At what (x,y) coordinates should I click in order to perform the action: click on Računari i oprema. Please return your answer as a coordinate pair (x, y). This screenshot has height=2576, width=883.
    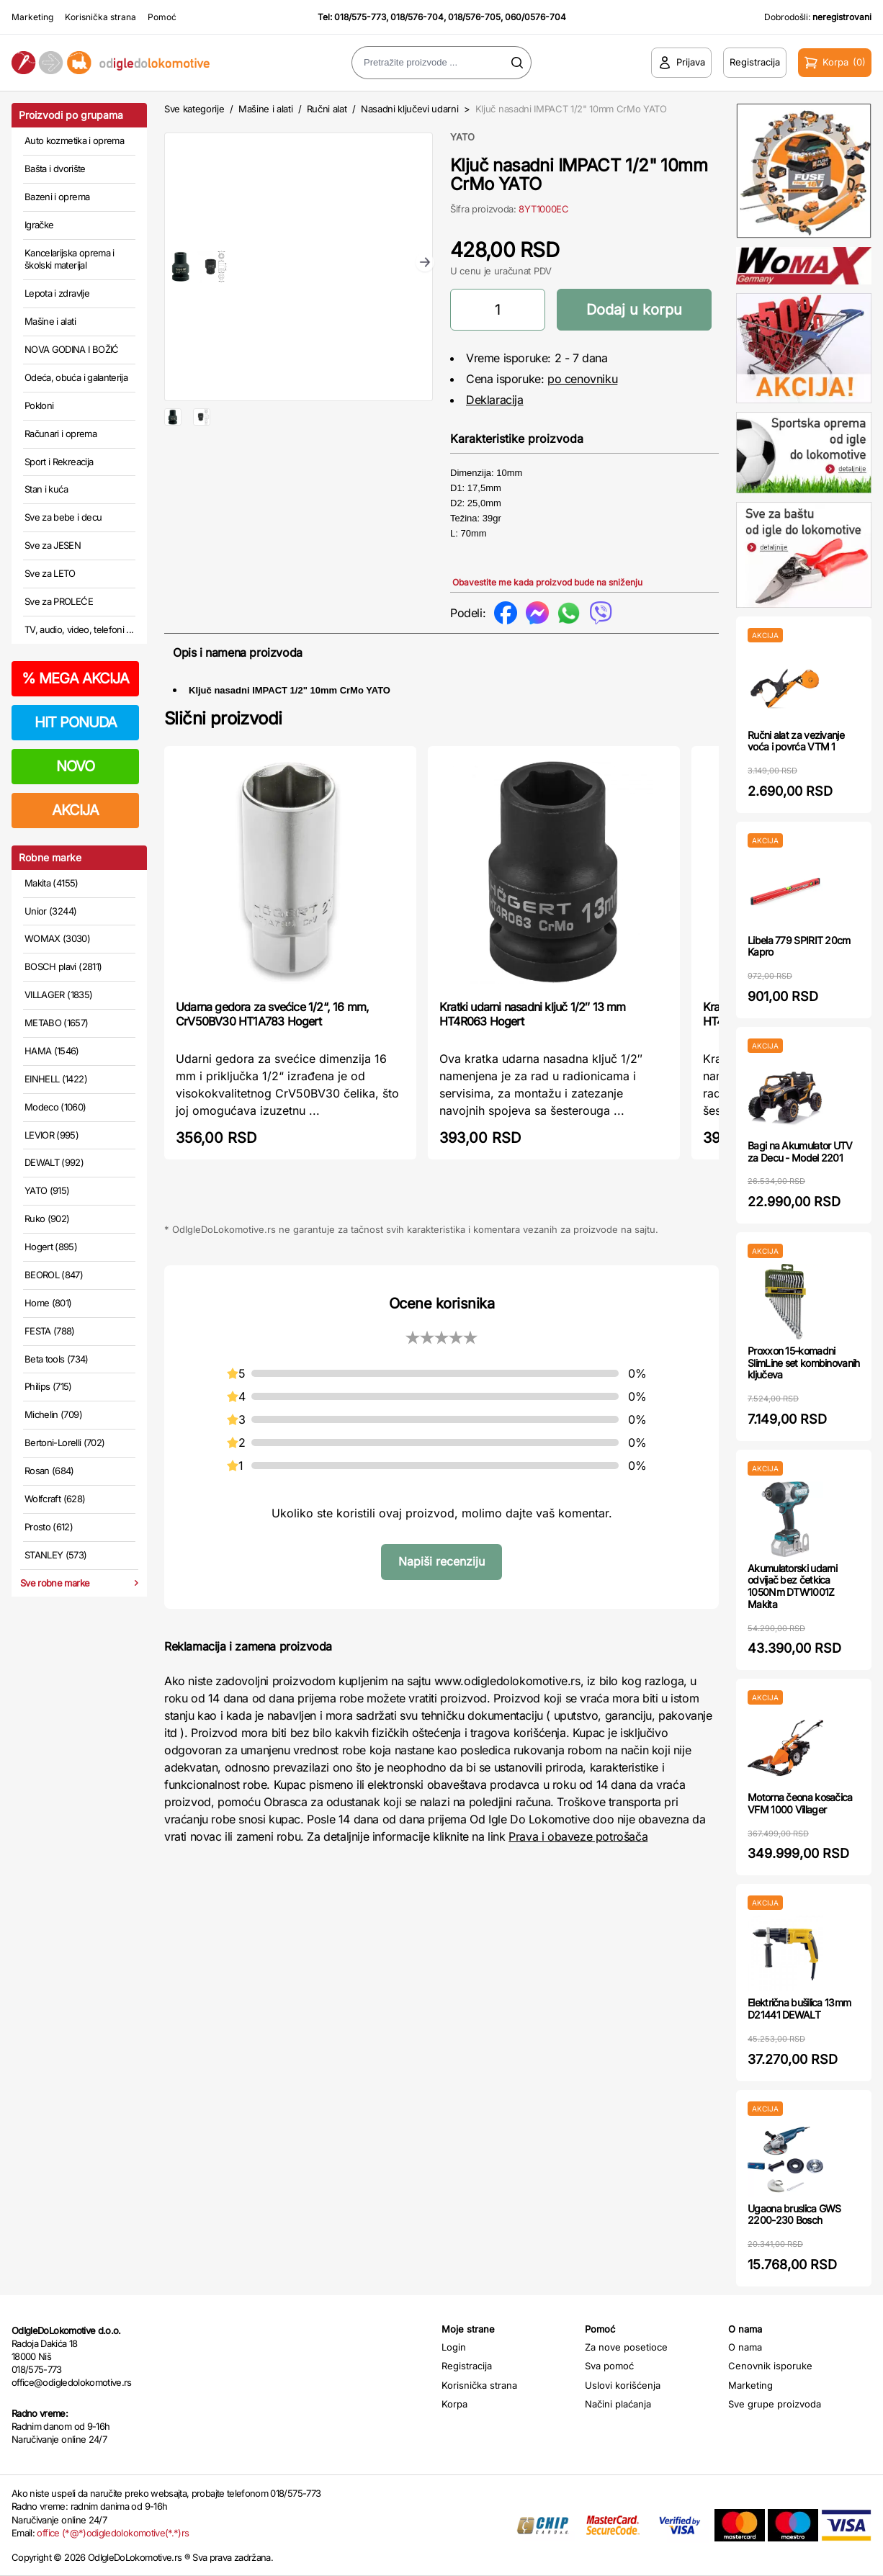
    Looking at the image, I should click on (60, 433).